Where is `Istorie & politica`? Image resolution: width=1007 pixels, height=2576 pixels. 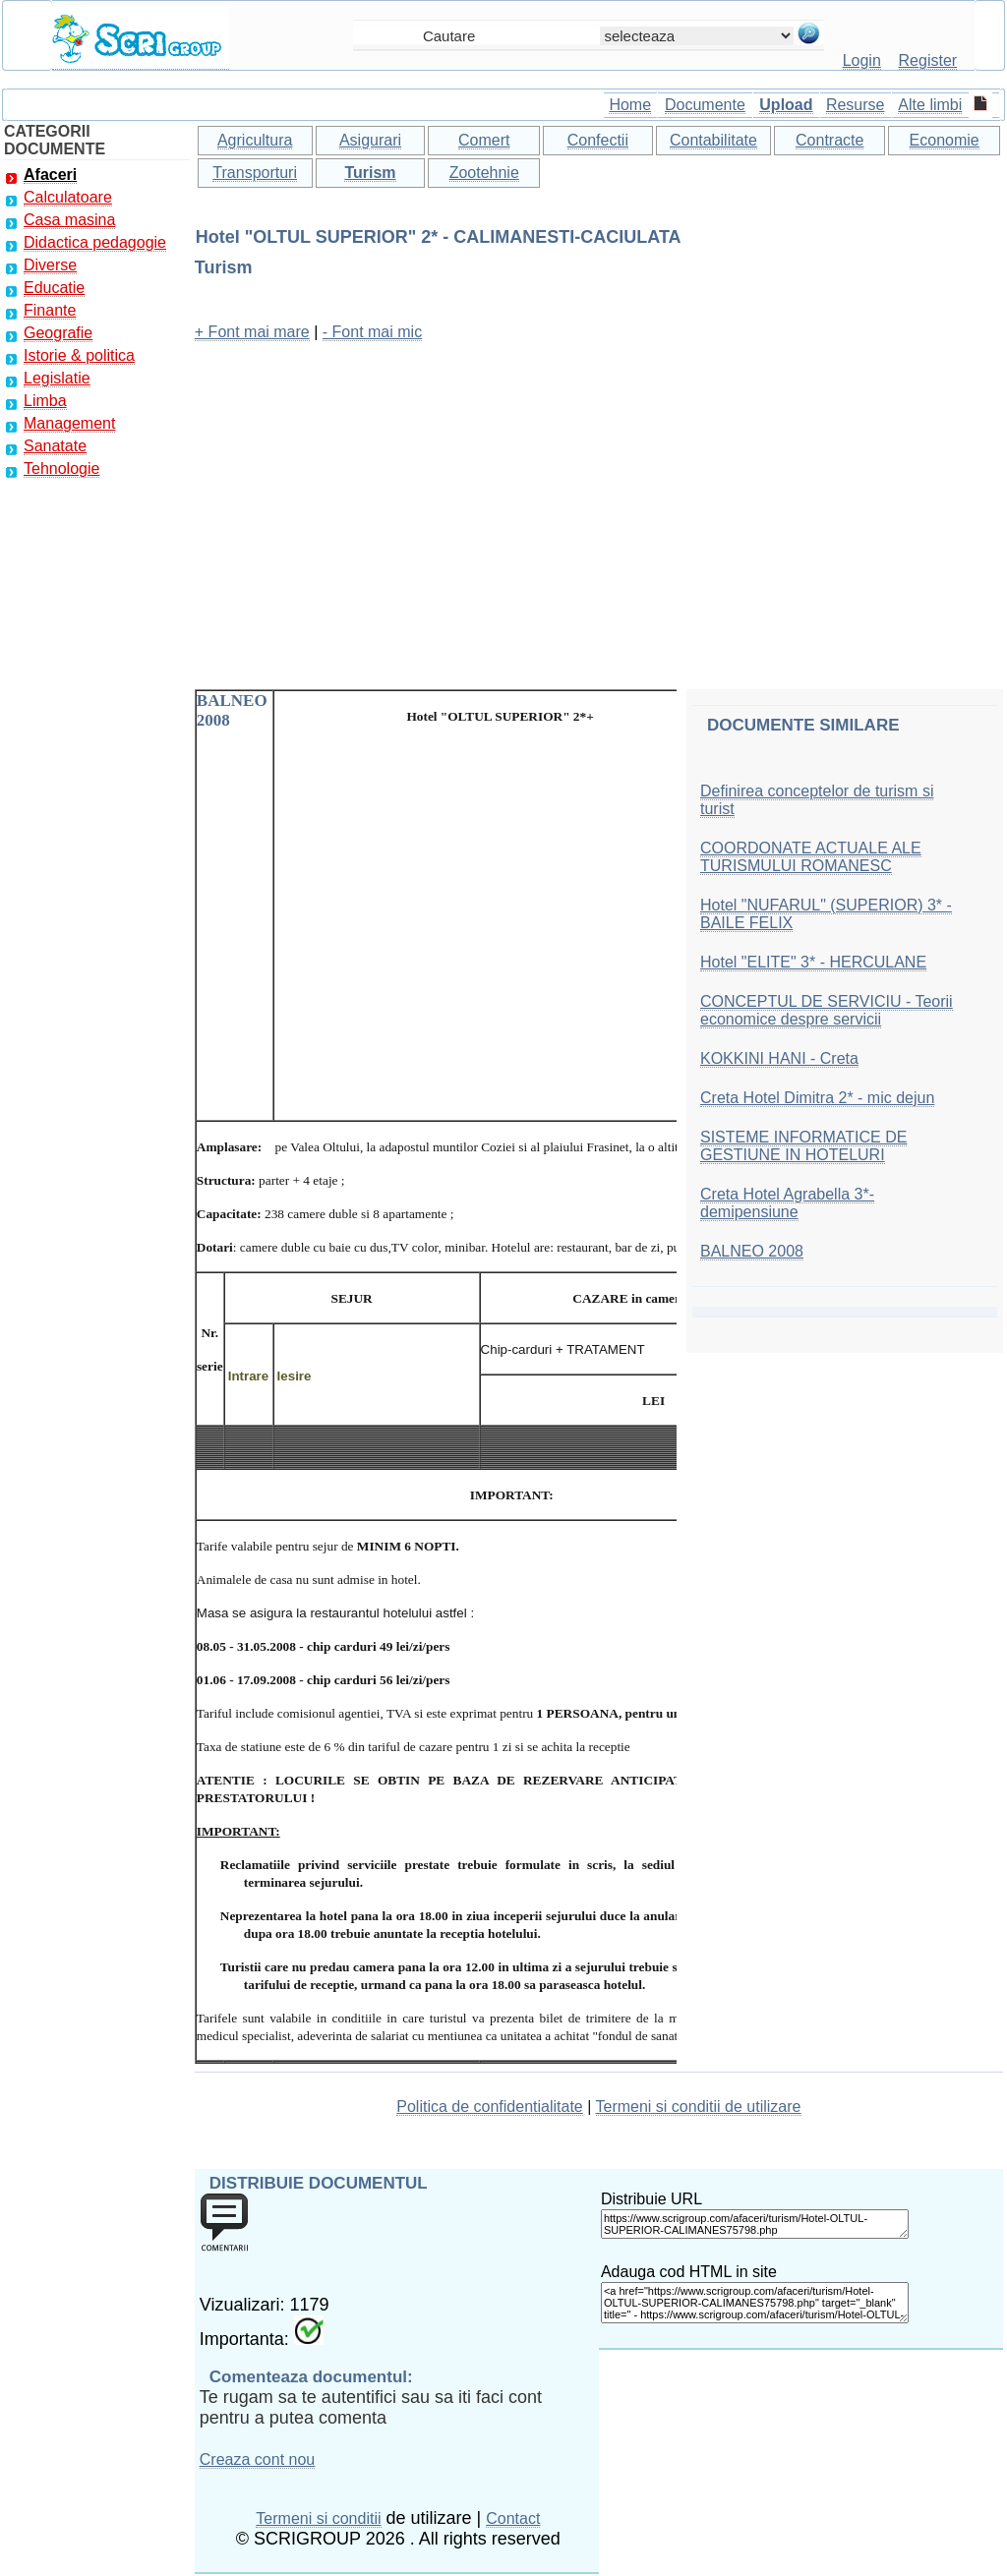 Istorie & politica is located at coordinates (79, 355).